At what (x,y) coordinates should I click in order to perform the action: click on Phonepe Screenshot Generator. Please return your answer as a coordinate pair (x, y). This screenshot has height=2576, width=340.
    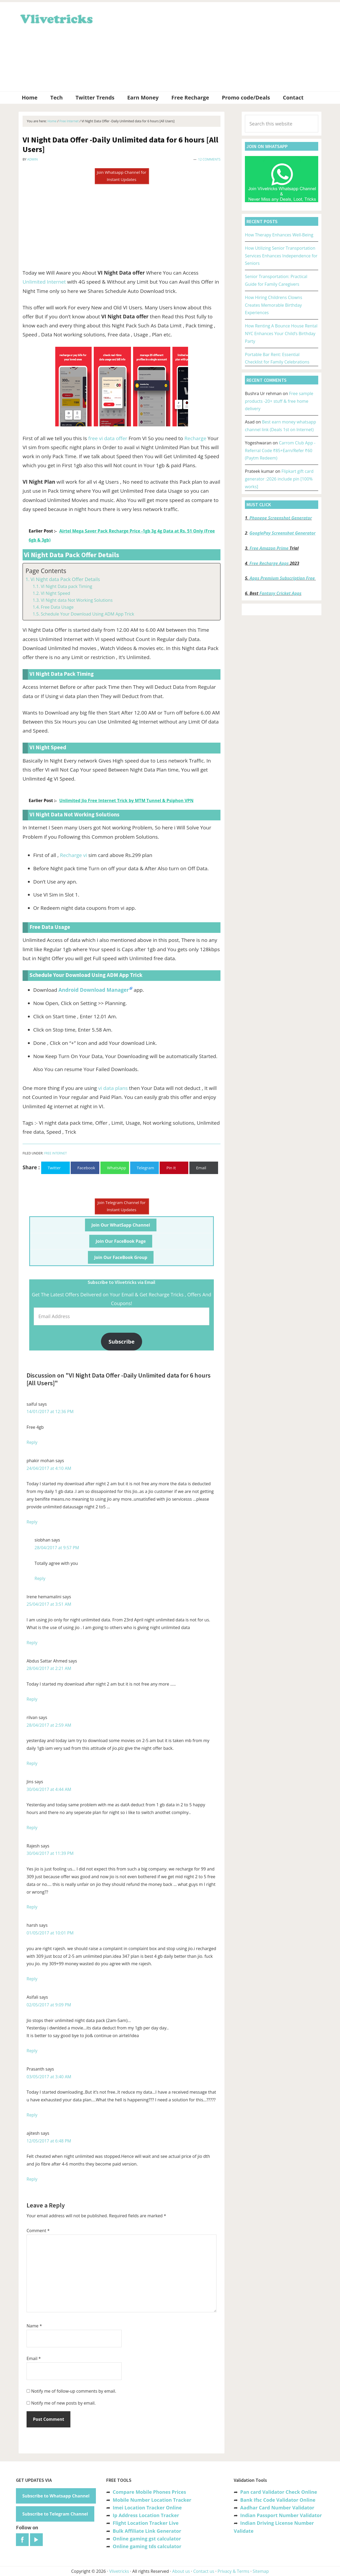
    Looking at the image, I should click on (280, 518).